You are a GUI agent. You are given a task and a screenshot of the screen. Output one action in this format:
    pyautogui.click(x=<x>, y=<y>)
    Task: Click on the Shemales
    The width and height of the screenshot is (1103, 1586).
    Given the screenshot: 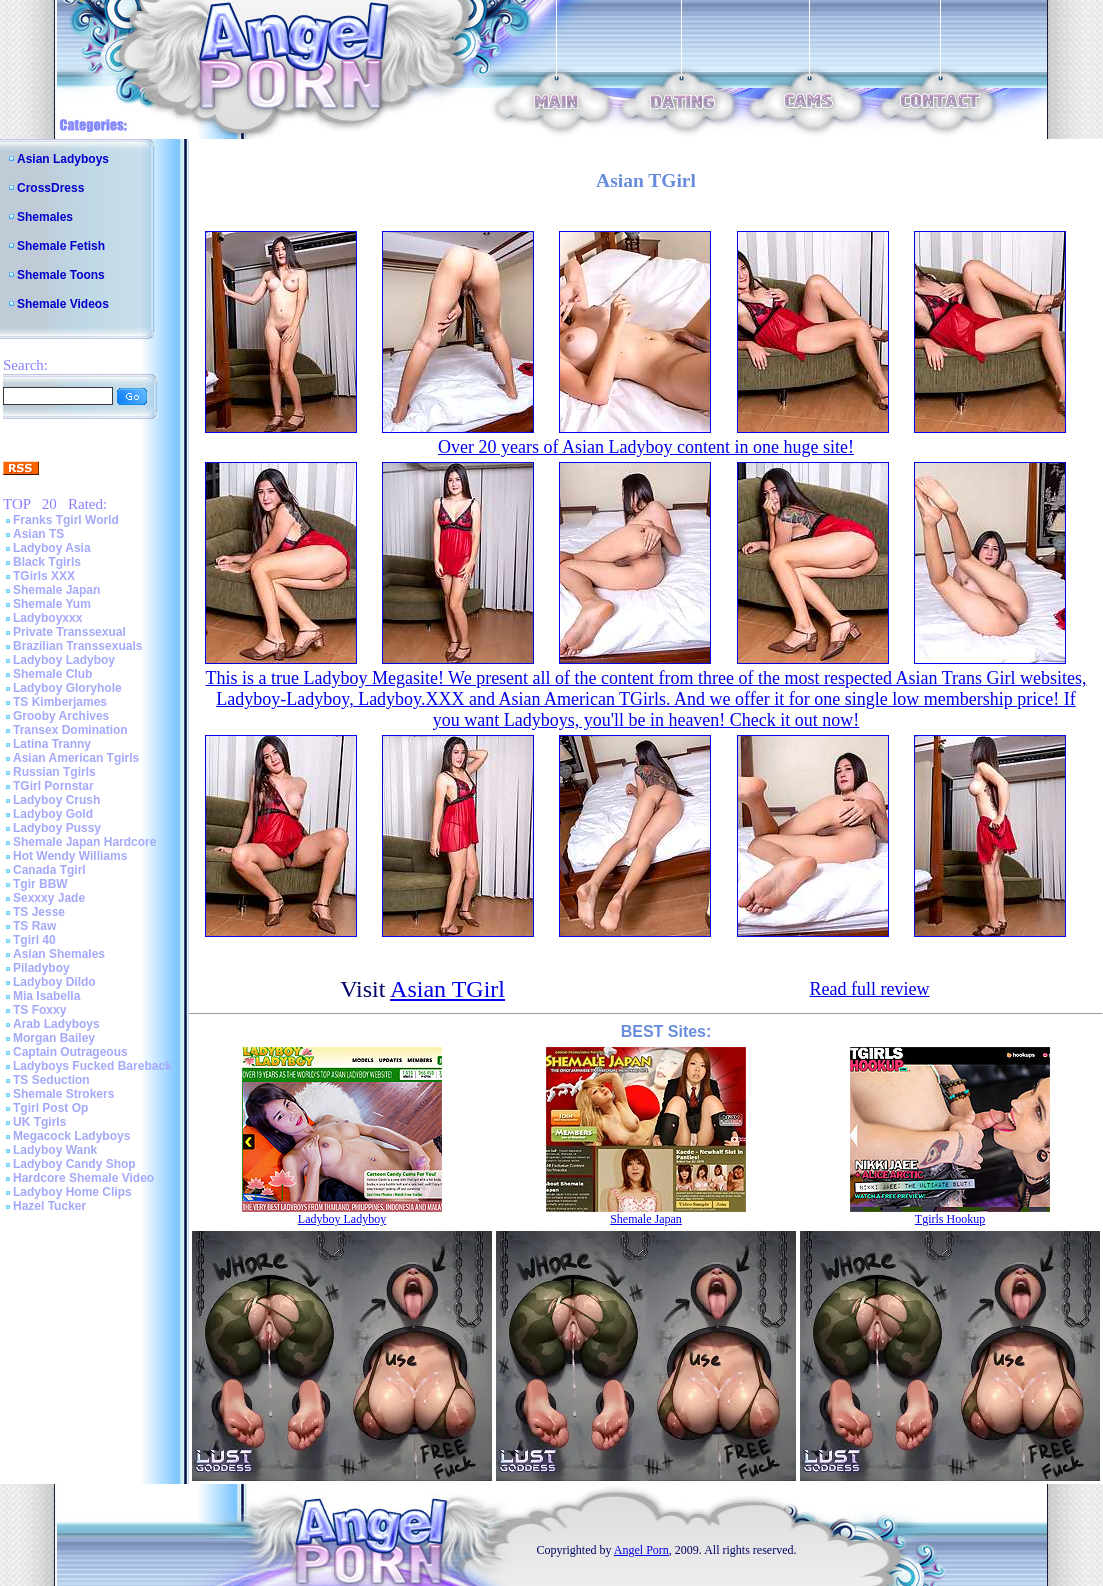 What is the action you would take?
    pyautogui.click(x=45, y=217)
    